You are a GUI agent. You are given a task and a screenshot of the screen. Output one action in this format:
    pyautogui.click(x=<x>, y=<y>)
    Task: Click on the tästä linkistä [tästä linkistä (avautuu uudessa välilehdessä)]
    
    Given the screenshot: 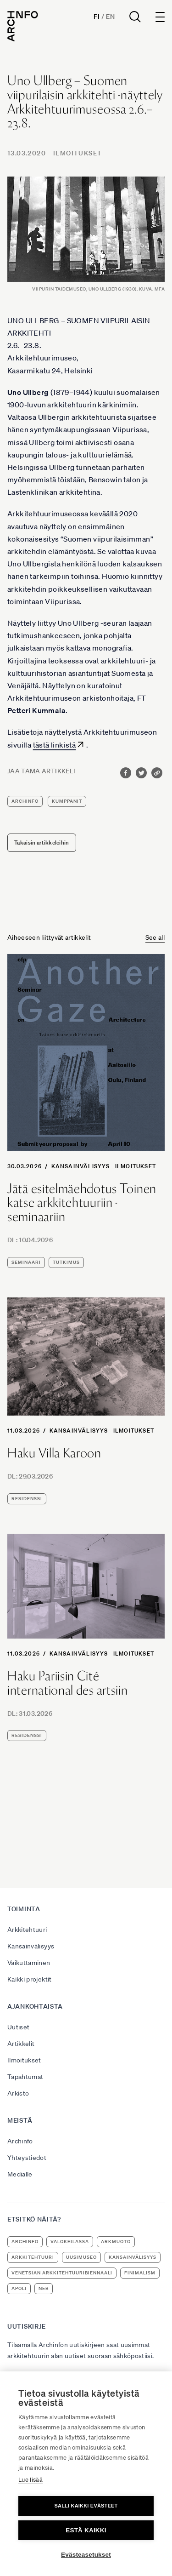 What is the action you would take?
    pyautogui.click(x=54, y=744)
    